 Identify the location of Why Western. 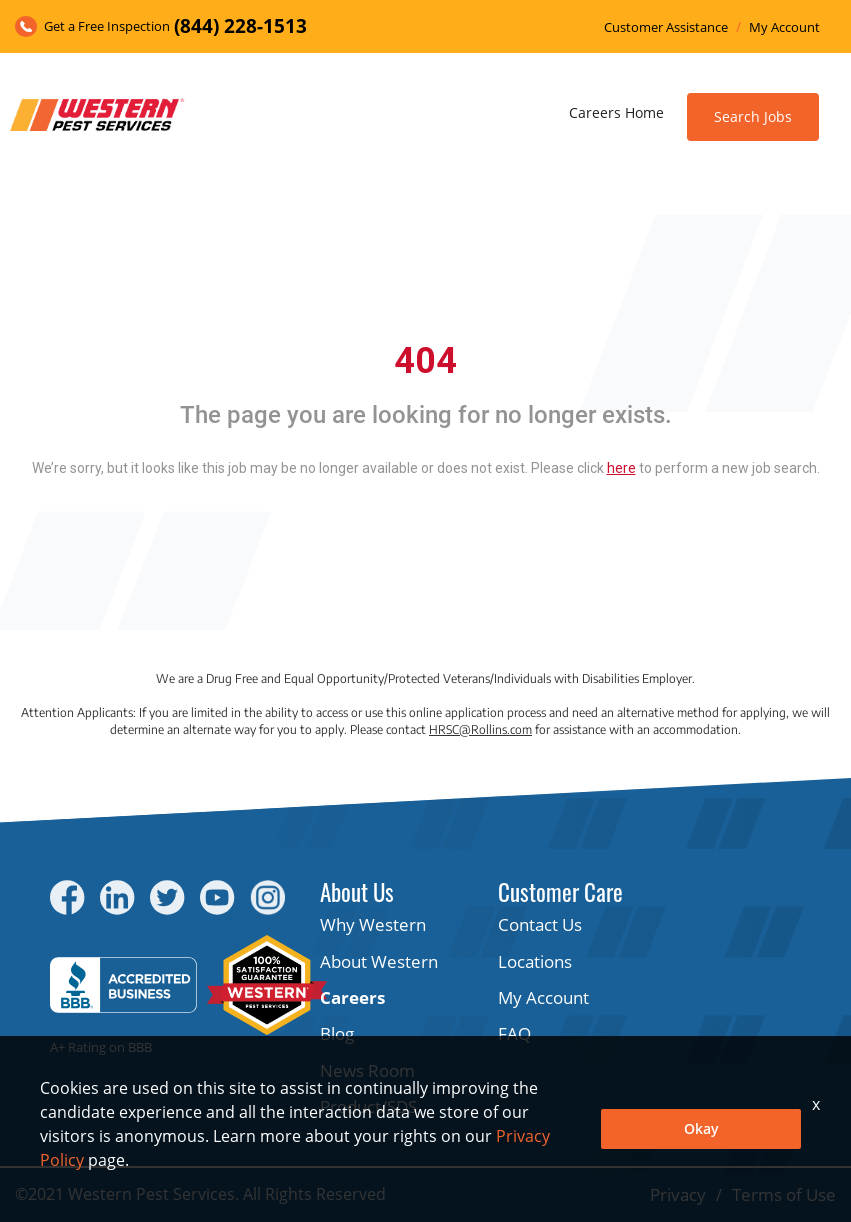
(373, 924).